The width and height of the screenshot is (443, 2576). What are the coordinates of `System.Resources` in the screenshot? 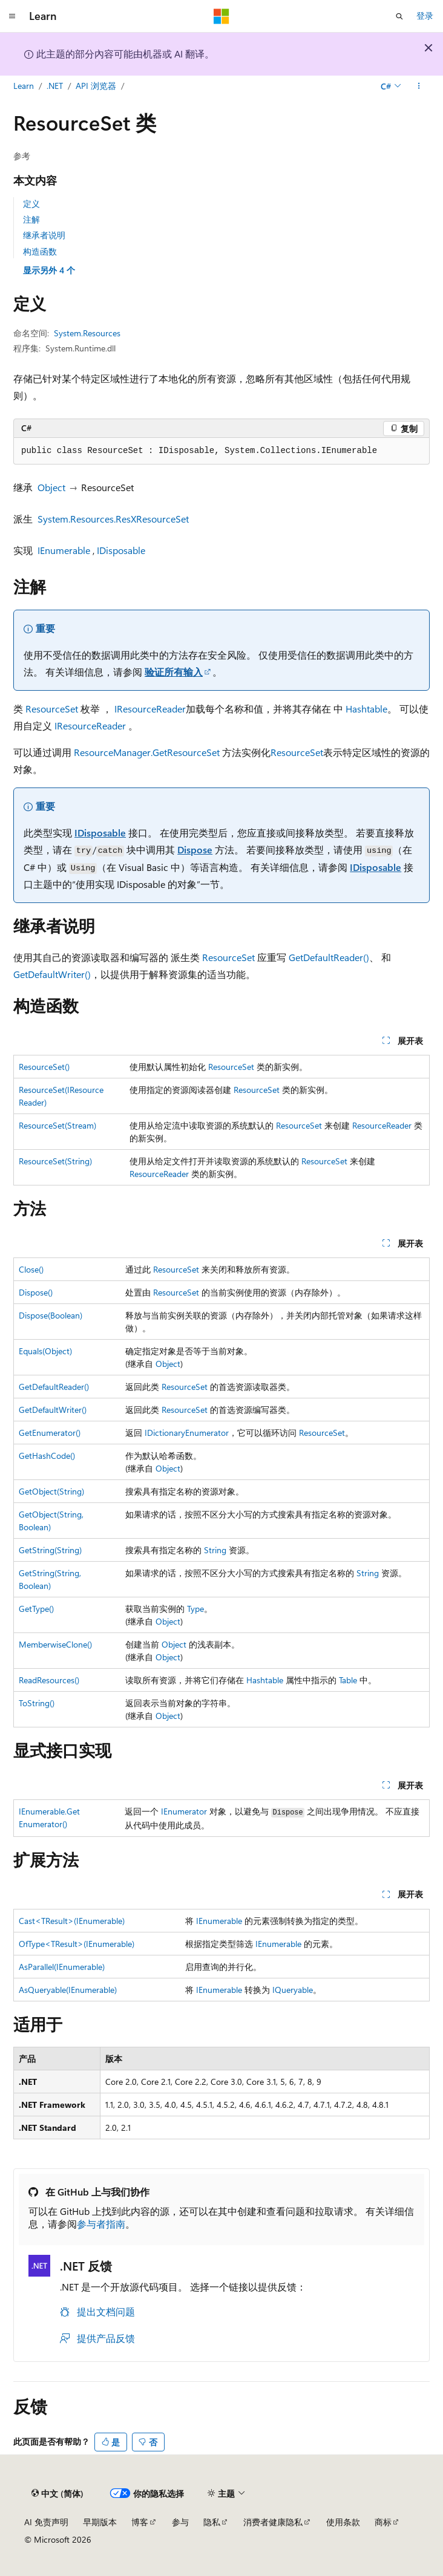 It's located at (87, 333).